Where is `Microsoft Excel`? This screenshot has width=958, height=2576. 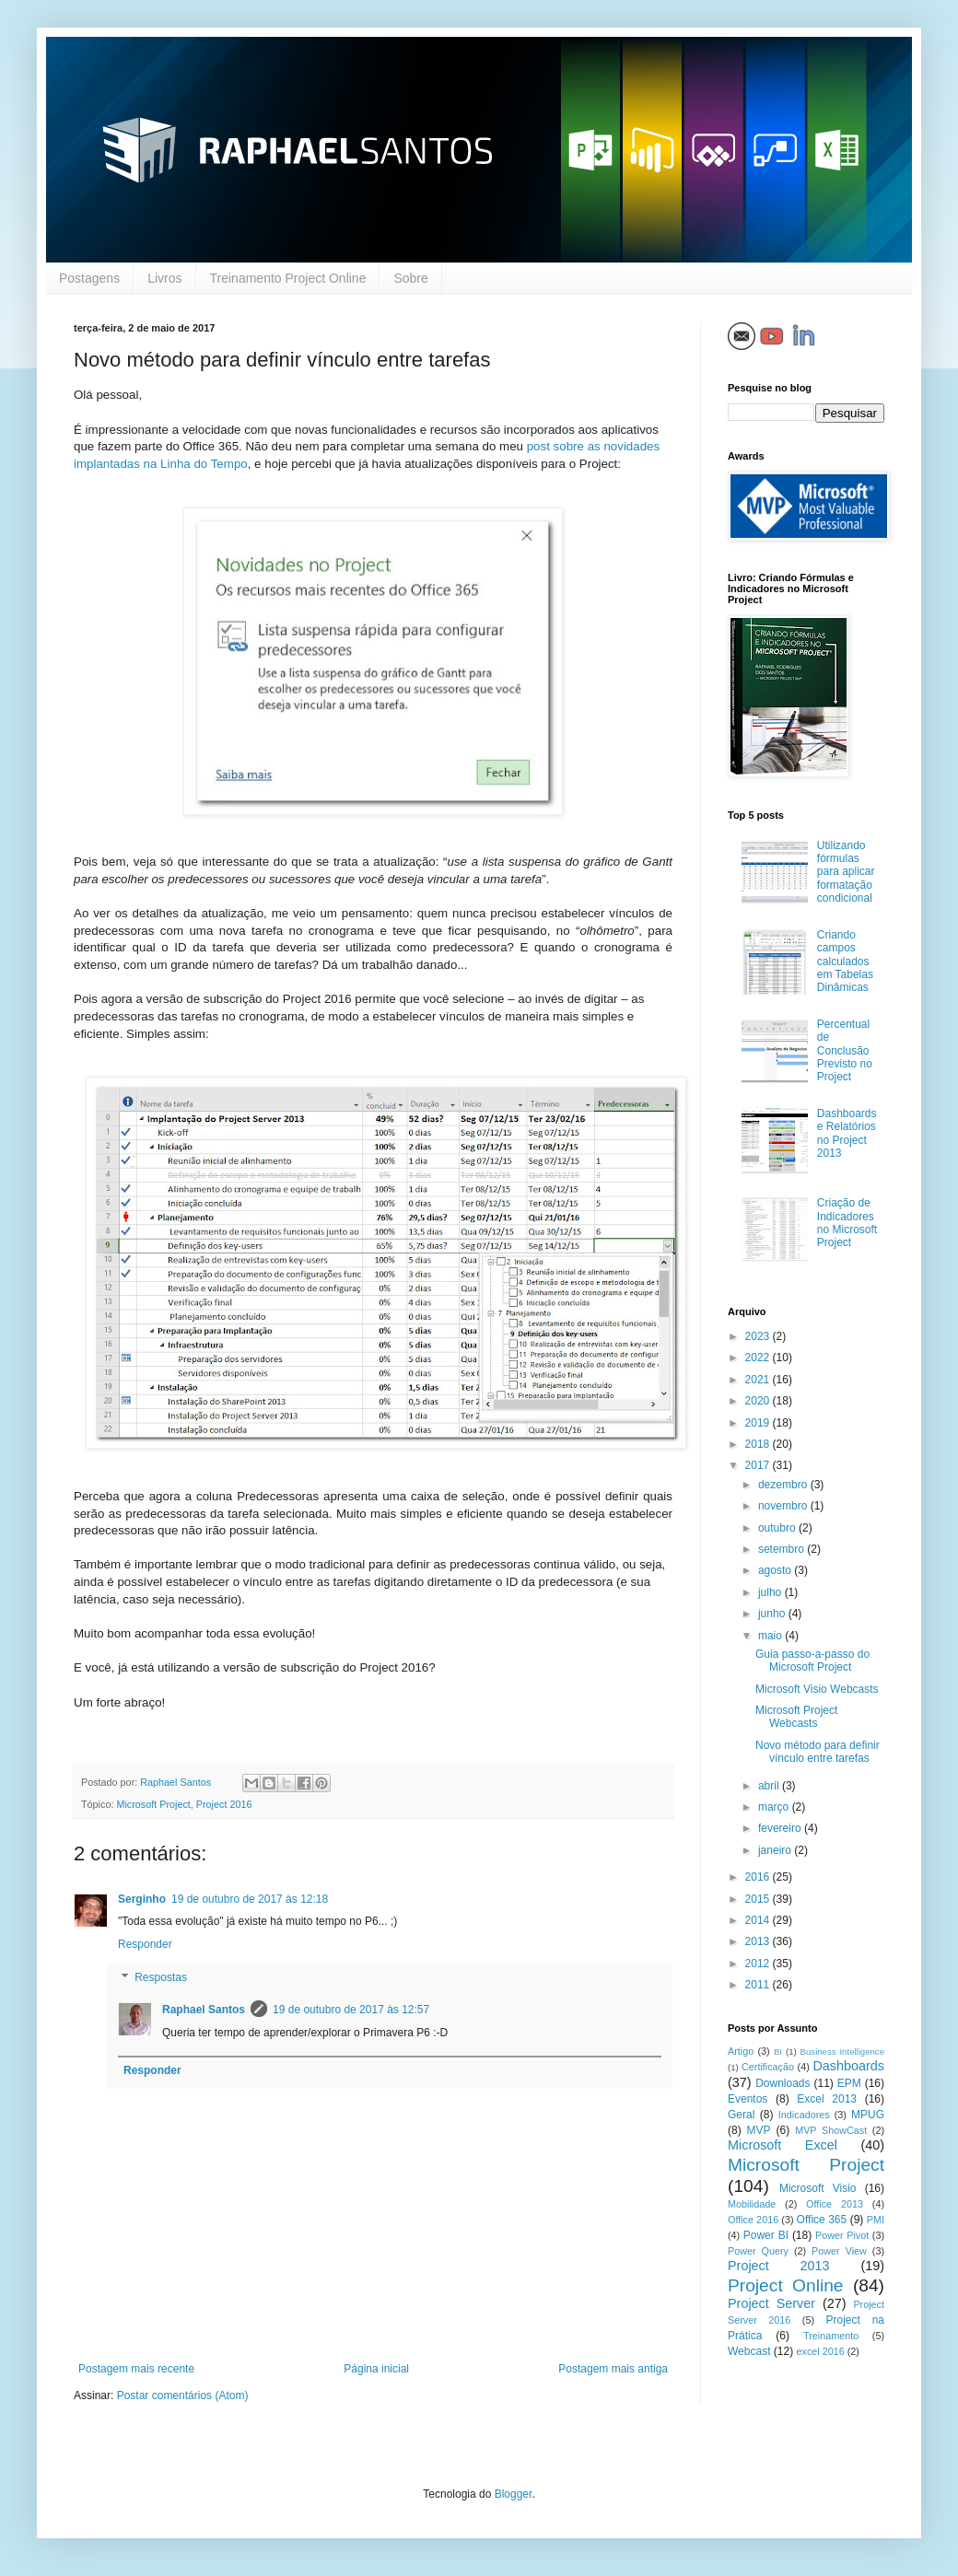
Microsoft Excel is located at coordinates (782, 2145).